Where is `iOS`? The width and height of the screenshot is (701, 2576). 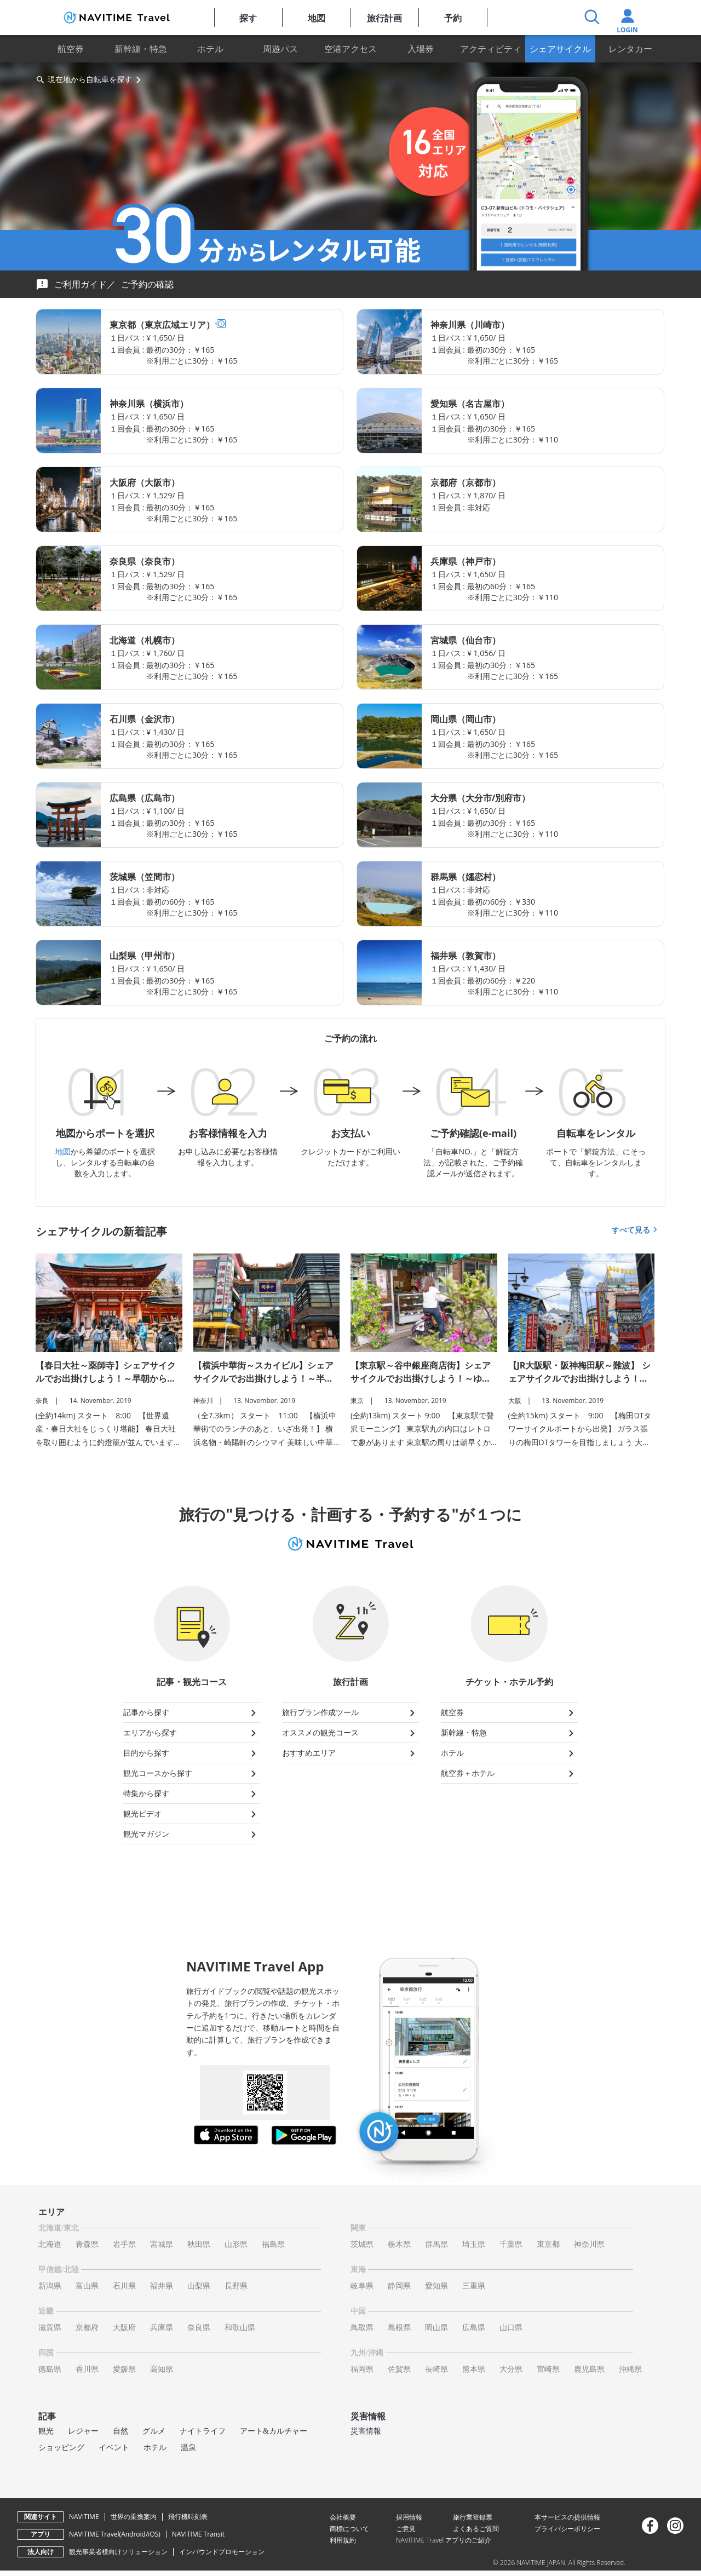 iOS is located at coordinates (153, 2534).